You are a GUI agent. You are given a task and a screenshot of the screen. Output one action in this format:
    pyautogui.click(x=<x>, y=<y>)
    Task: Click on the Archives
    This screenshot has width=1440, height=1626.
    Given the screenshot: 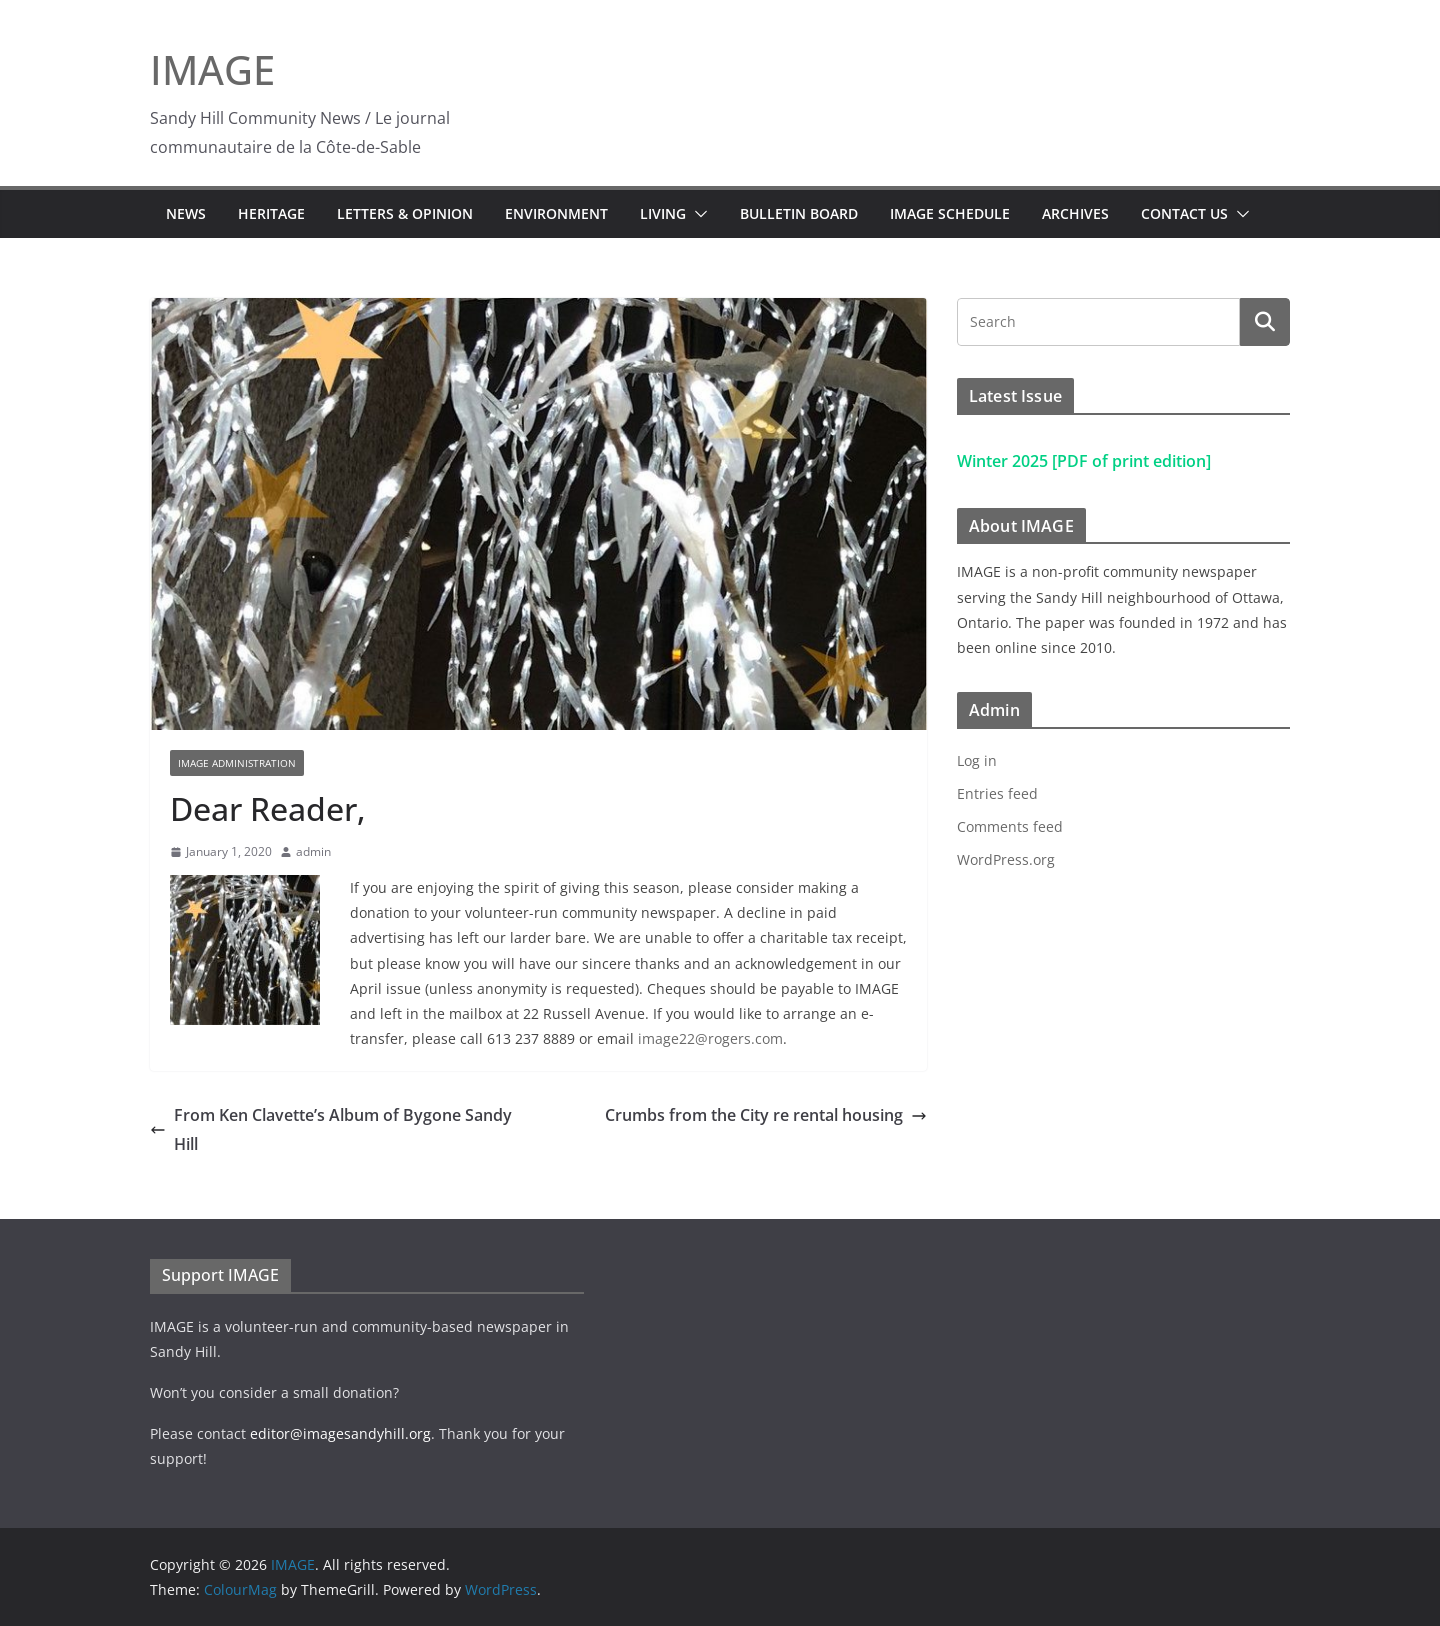 What is the action you would take?
    pyautogui.click(x=1075, y=213)
    